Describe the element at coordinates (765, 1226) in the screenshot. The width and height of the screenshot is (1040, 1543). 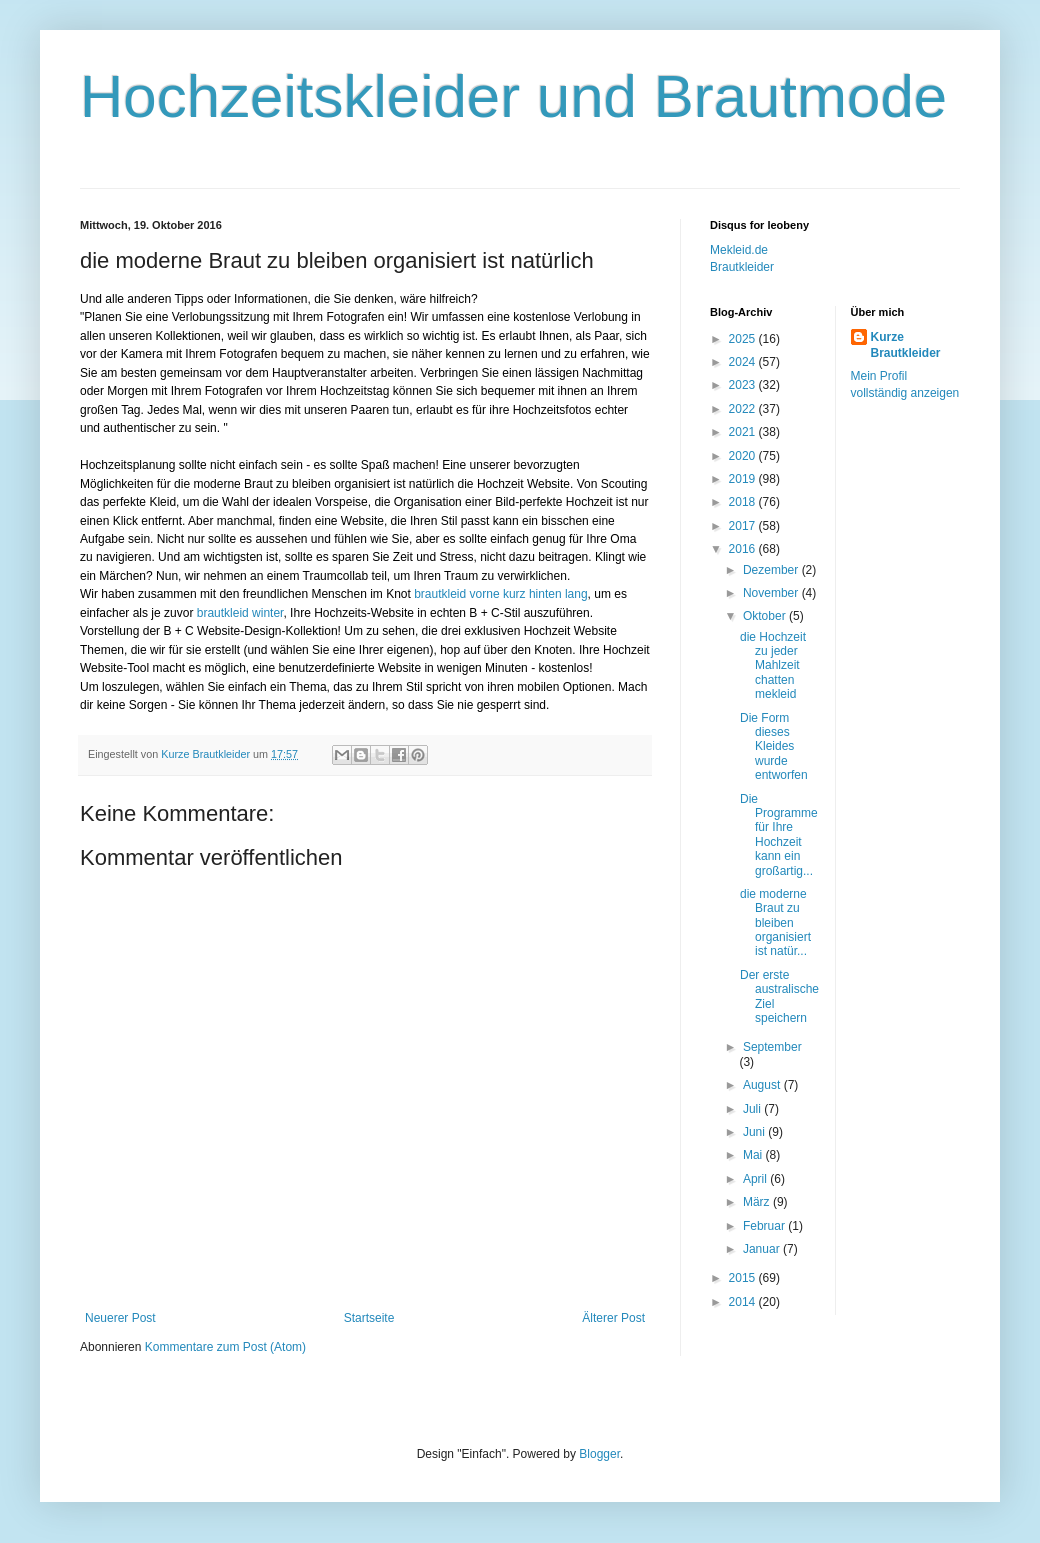
I see `Februar` at that location.